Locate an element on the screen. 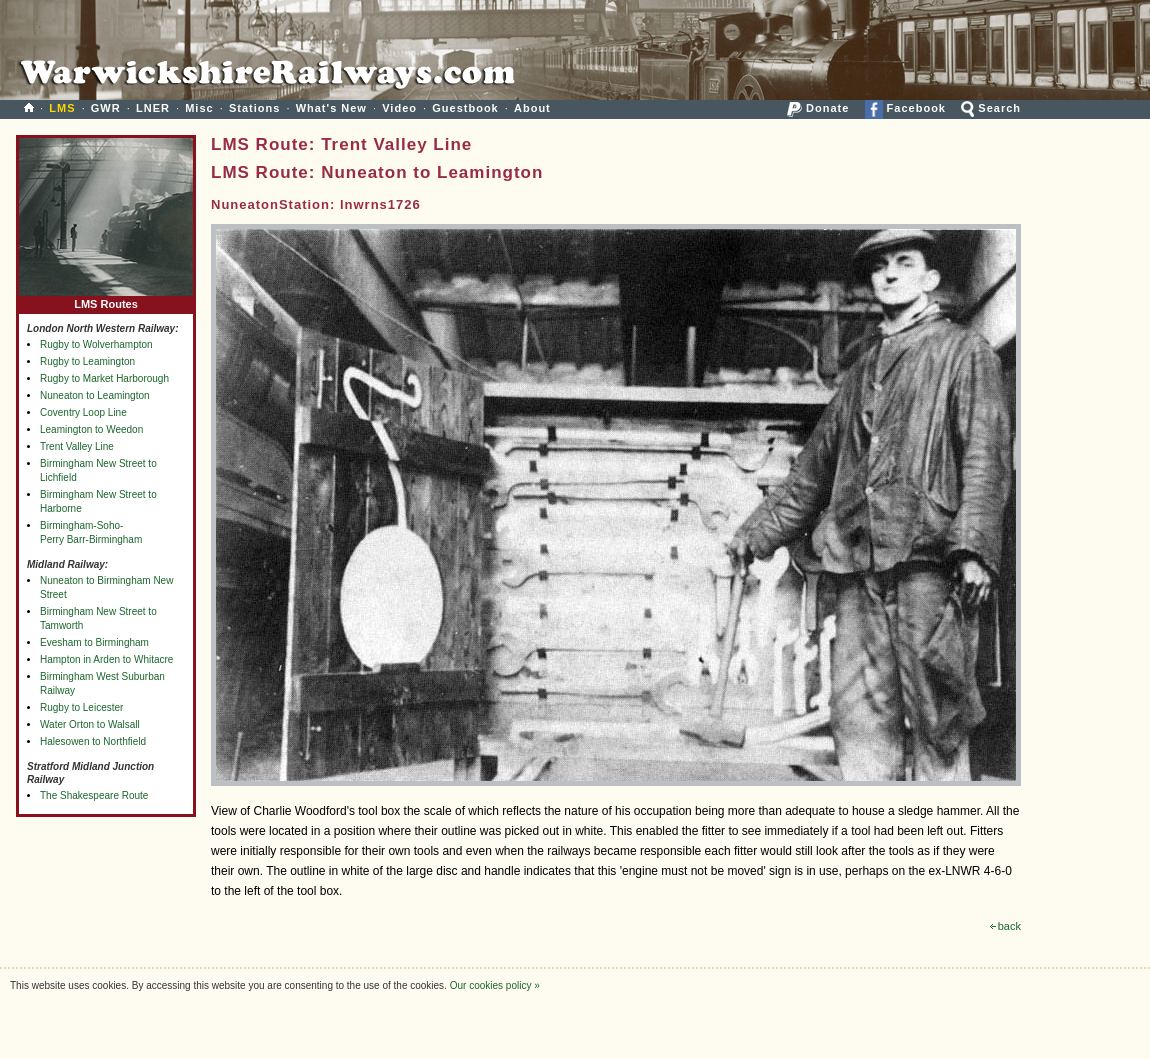 This screenshot has width=1150, height=1059. Misc is located at coordinates (199, 108).